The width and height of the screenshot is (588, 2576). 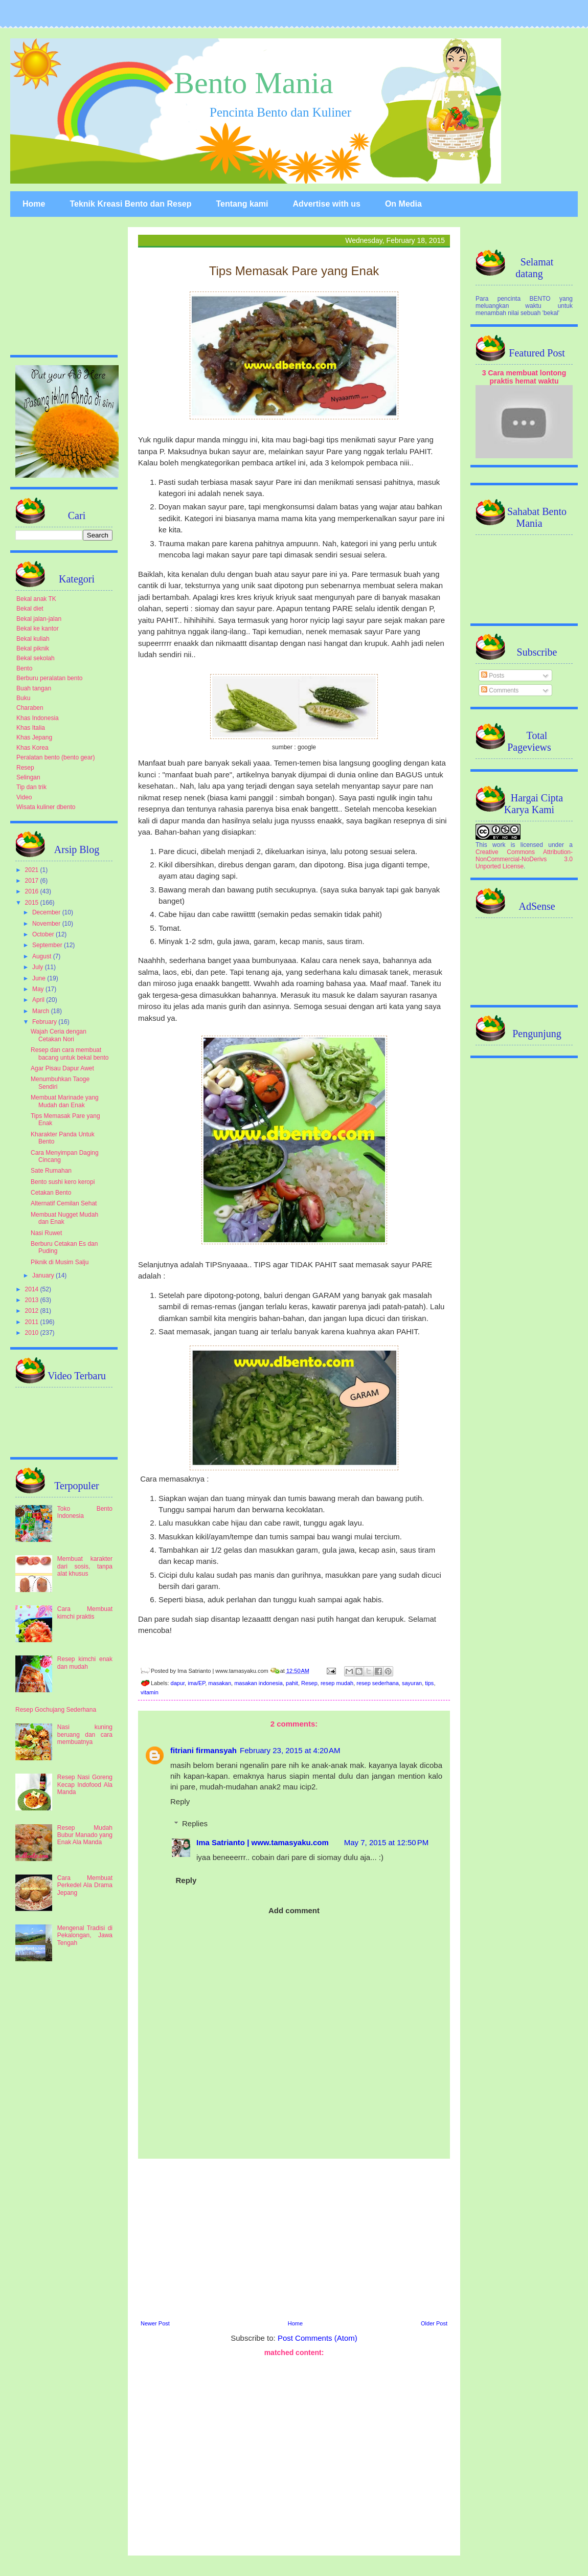 I want to click on 2016, so click(x=32, y=891).